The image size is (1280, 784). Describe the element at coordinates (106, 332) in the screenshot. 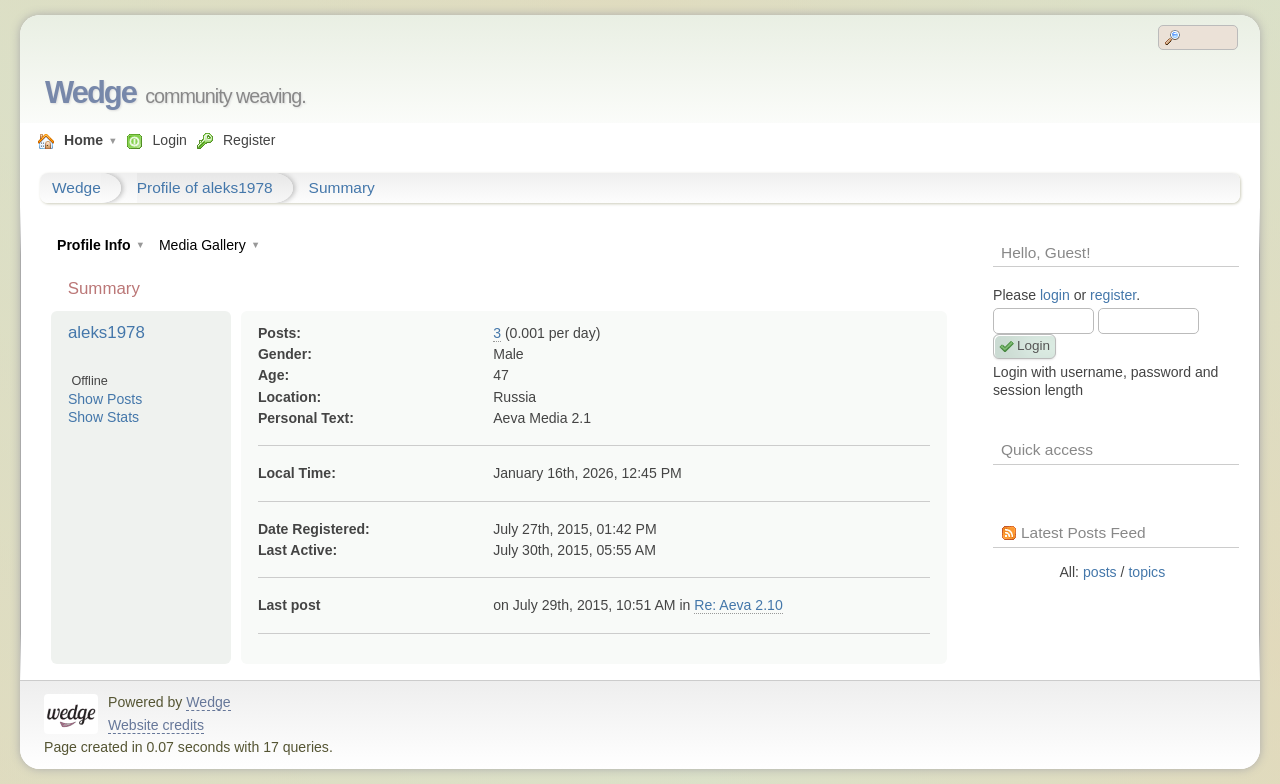

I see `aleks1978` at that location.